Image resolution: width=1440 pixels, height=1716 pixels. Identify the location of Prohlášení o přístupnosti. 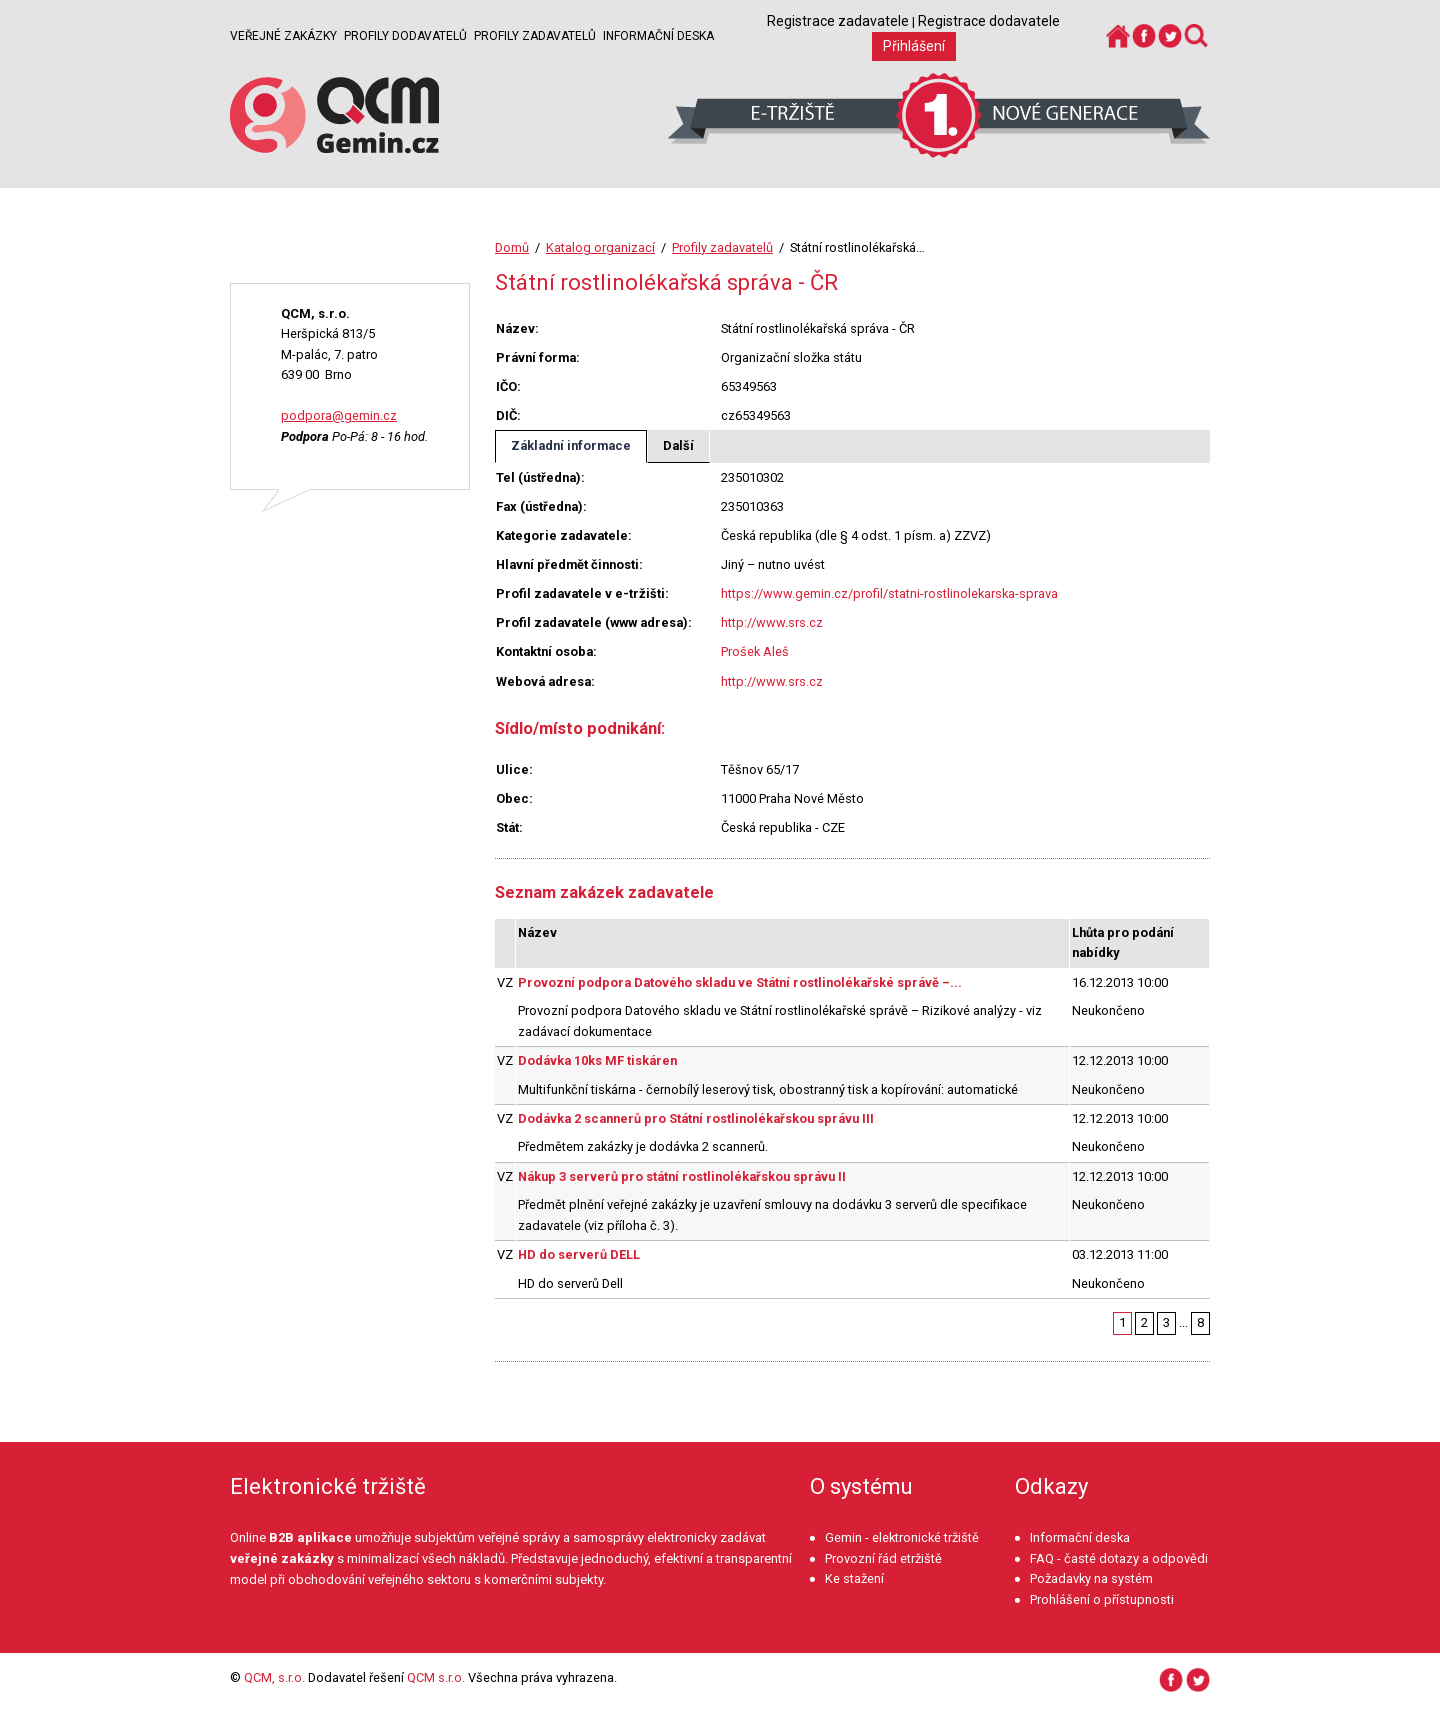
(1102, 1599).